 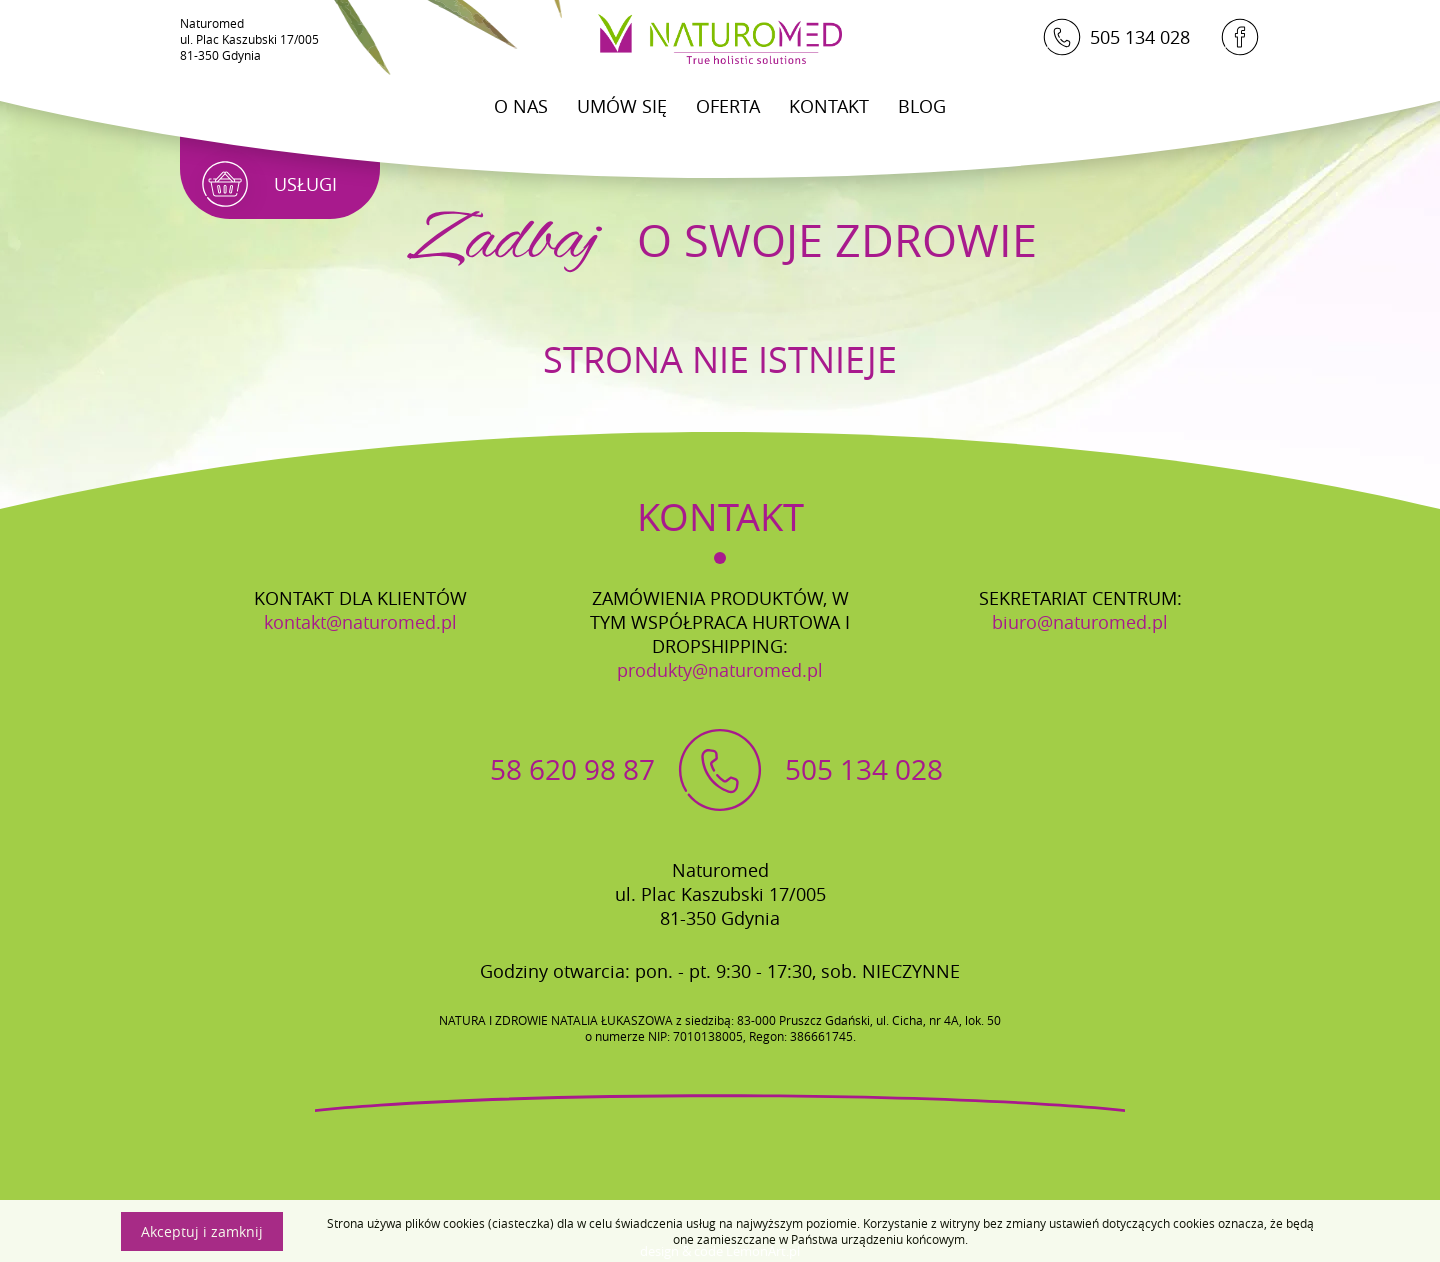 What do you see at coordinates (720, 670) in the screenshot?
I see `produkty@naturomed.pl` at bounding box center [720, 670].